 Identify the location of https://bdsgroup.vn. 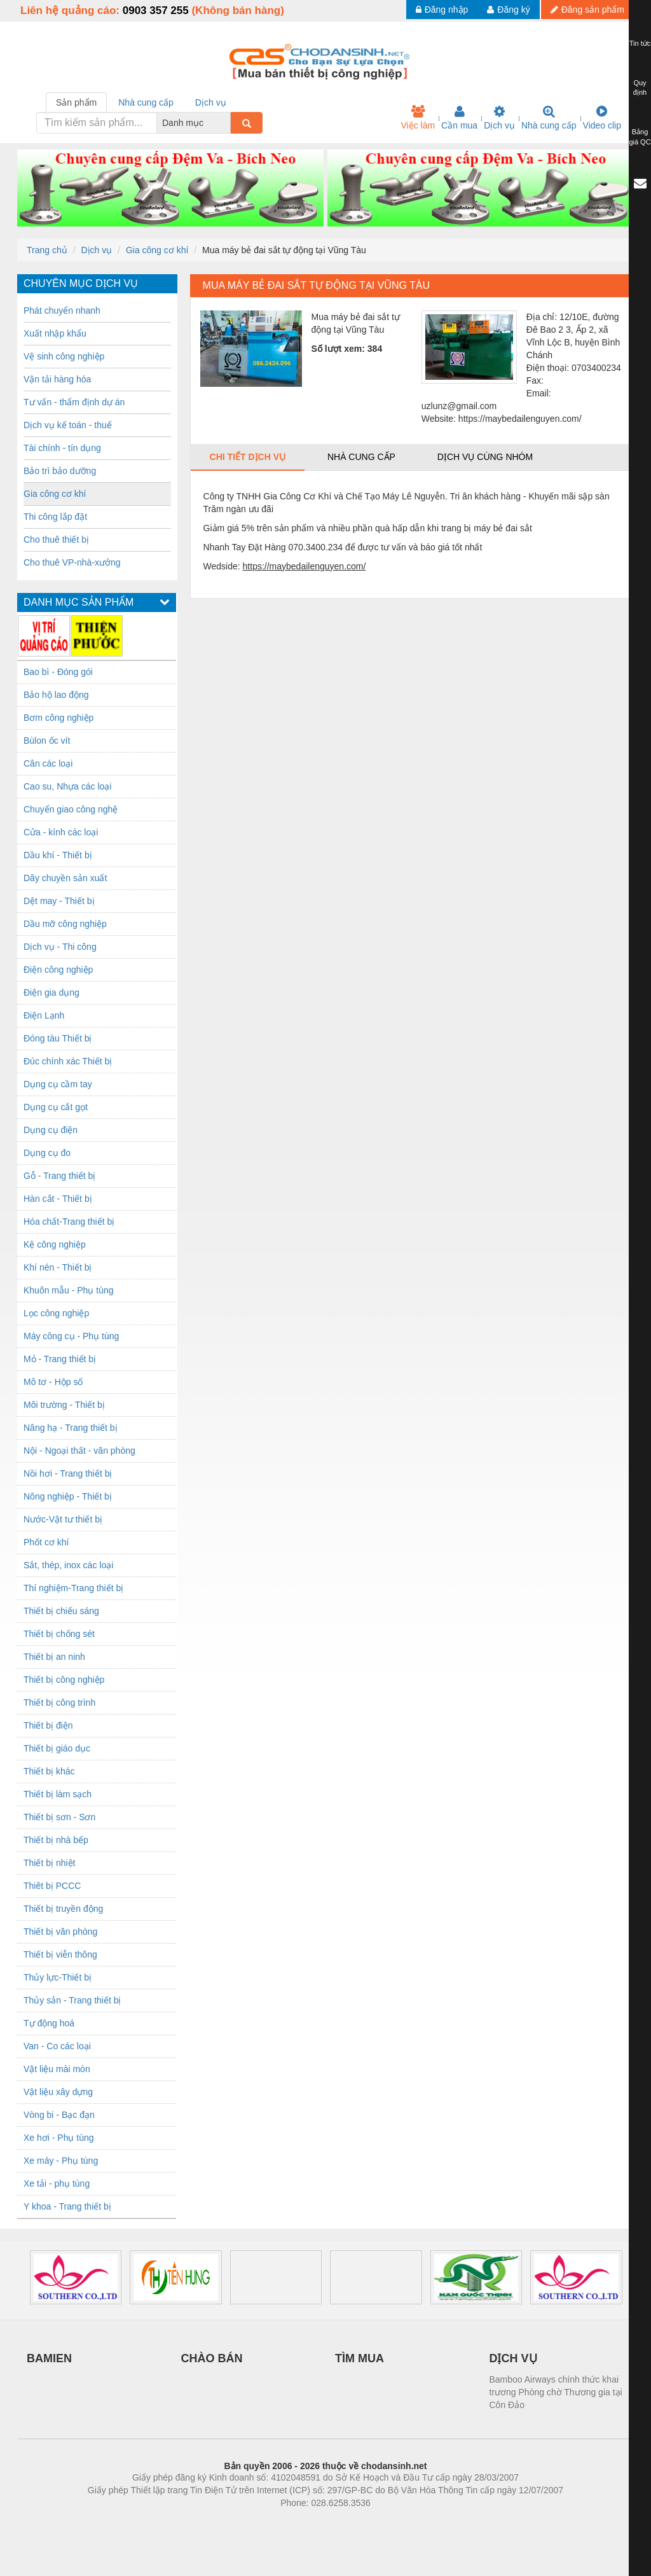
(308, 2522).